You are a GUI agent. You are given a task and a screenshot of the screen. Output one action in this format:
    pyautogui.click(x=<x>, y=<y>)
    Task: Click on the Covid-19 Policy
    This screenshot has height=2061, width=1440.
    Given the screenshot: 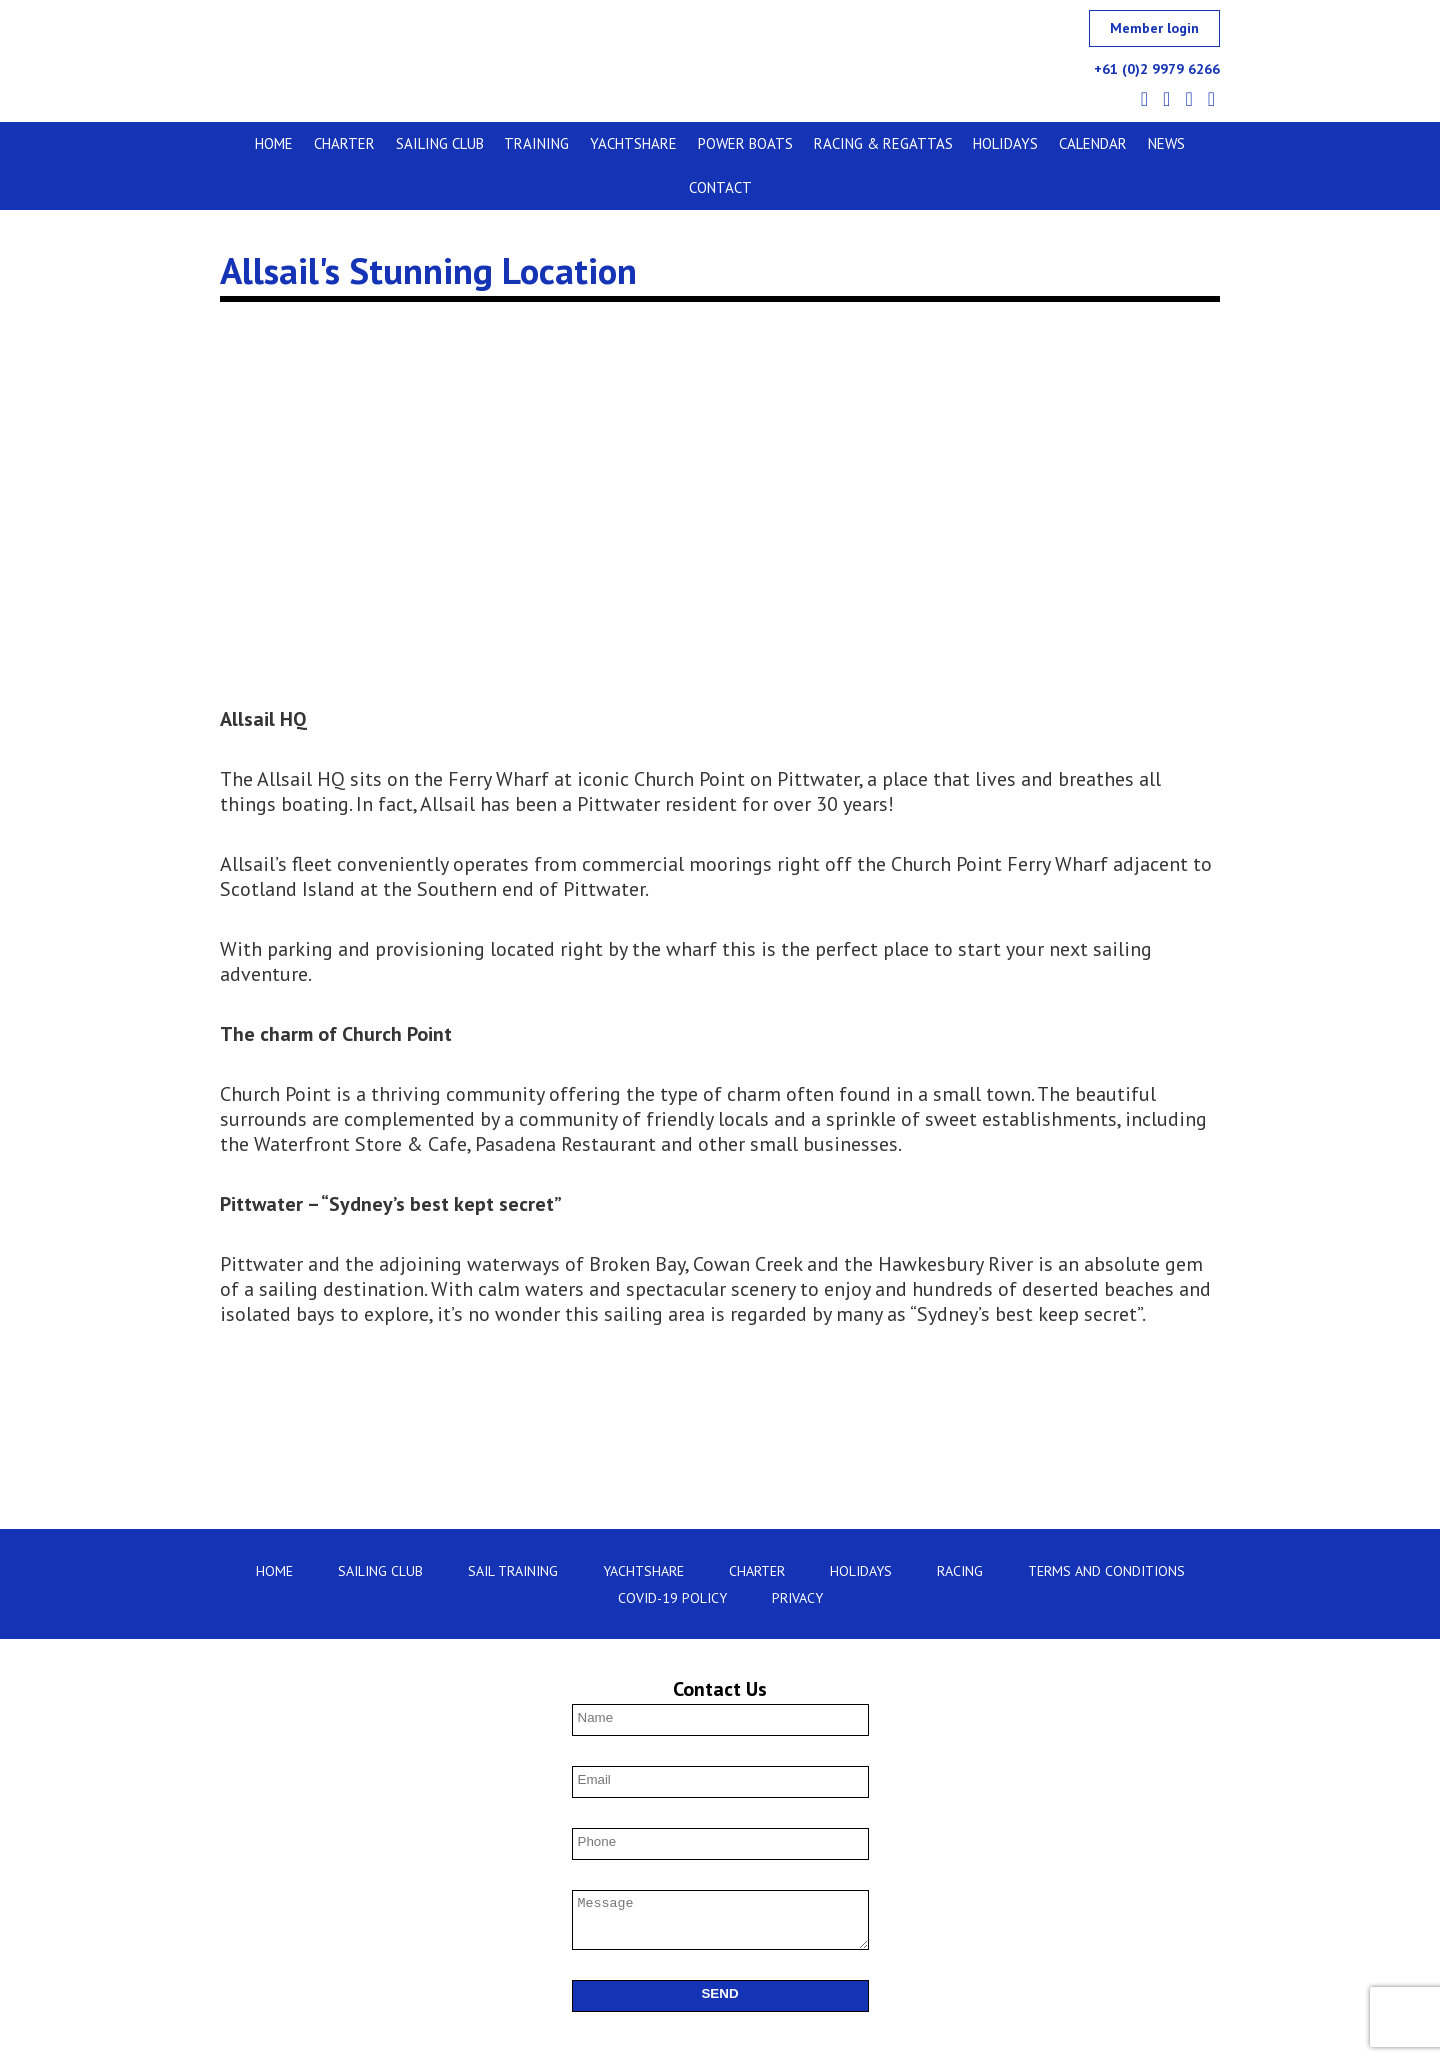 What is the action you would take?
    pyautogui.click(x=672, y=1557)
    